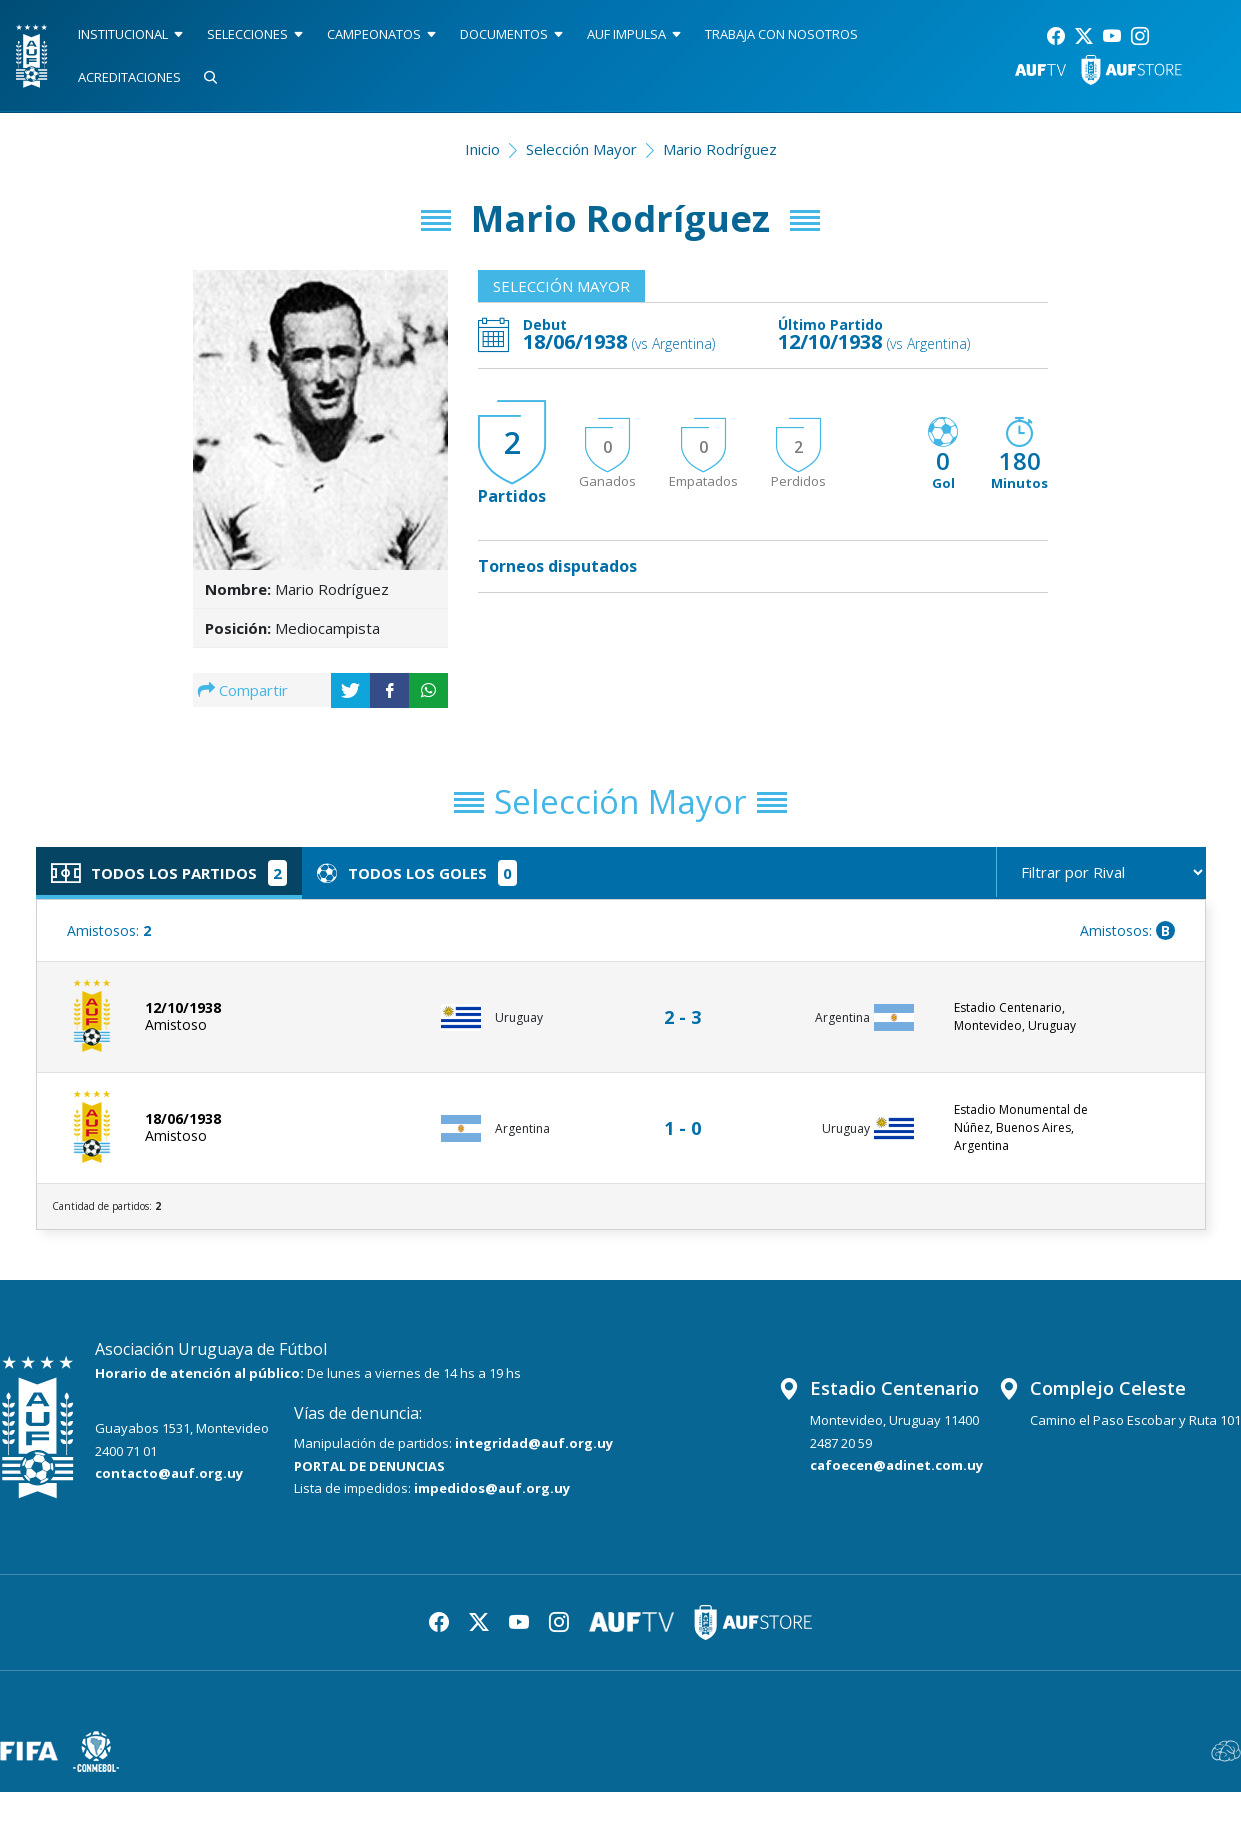 The image size is (1241, 1832). What do you see at coordinates (109, 930) in the screenshot?
I see `Amistosos:` at bounding box center [109, 930].